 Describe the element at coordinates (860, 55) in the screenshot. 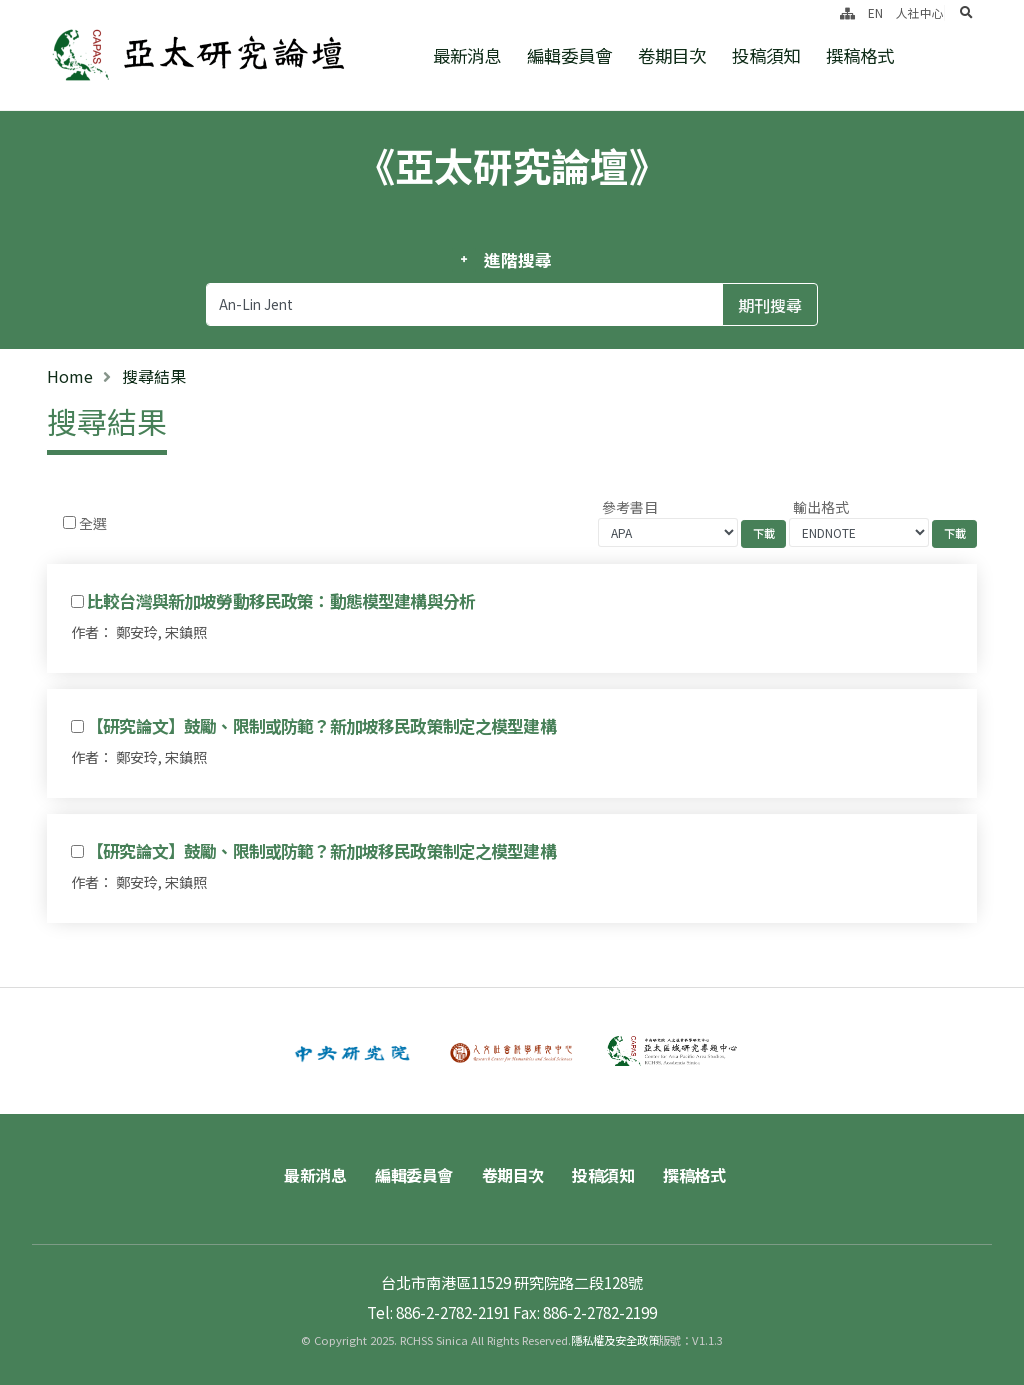

I see `撰稿格式` at that location.